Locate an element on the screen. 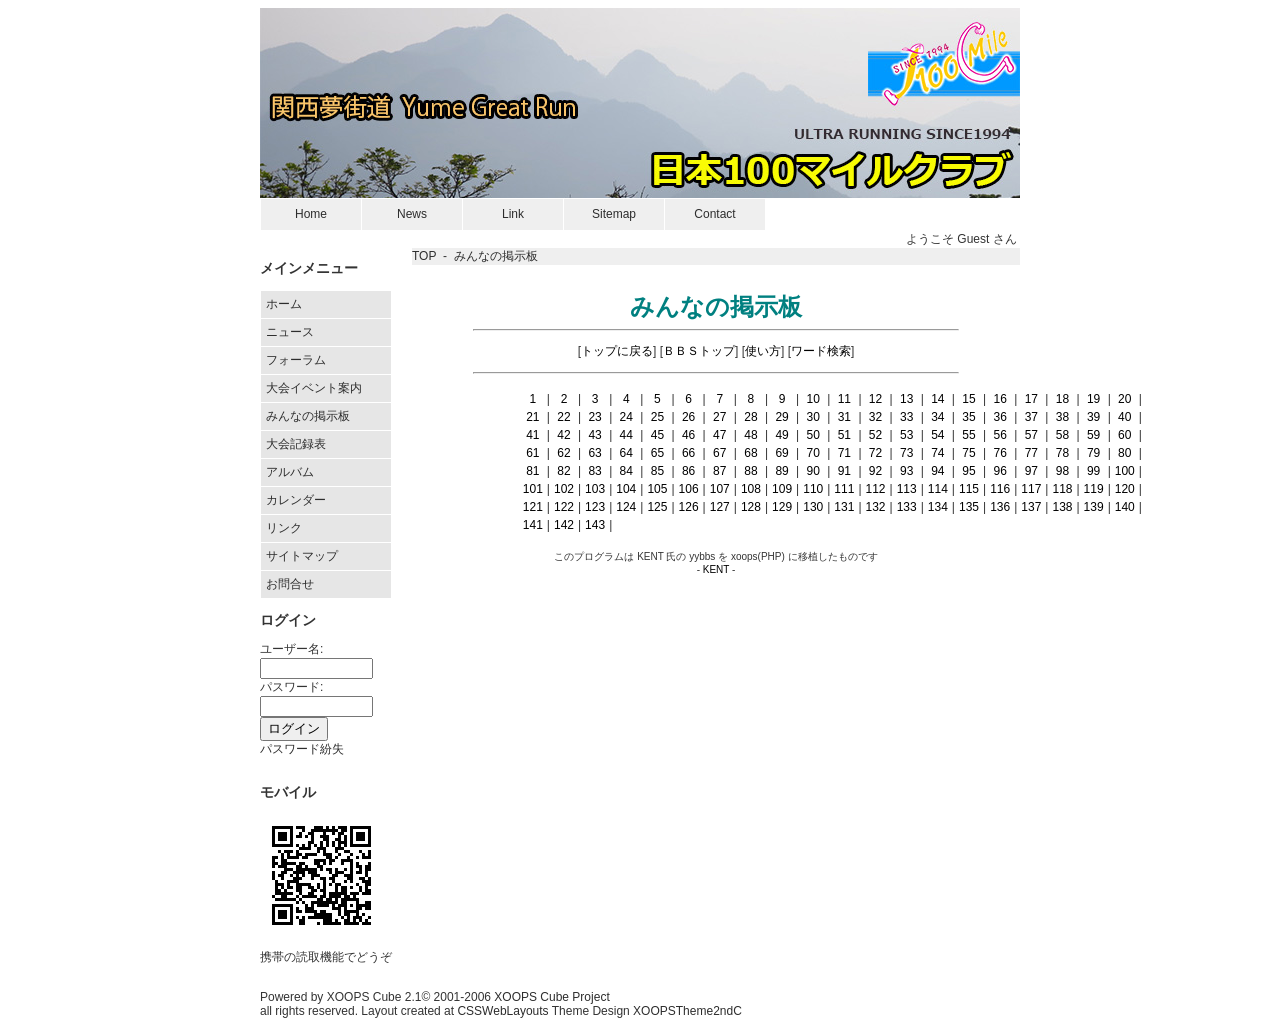 Image resolution: width=1280 pixels, height=1030 pixels. ホーム is located at coordinates (284, 304).